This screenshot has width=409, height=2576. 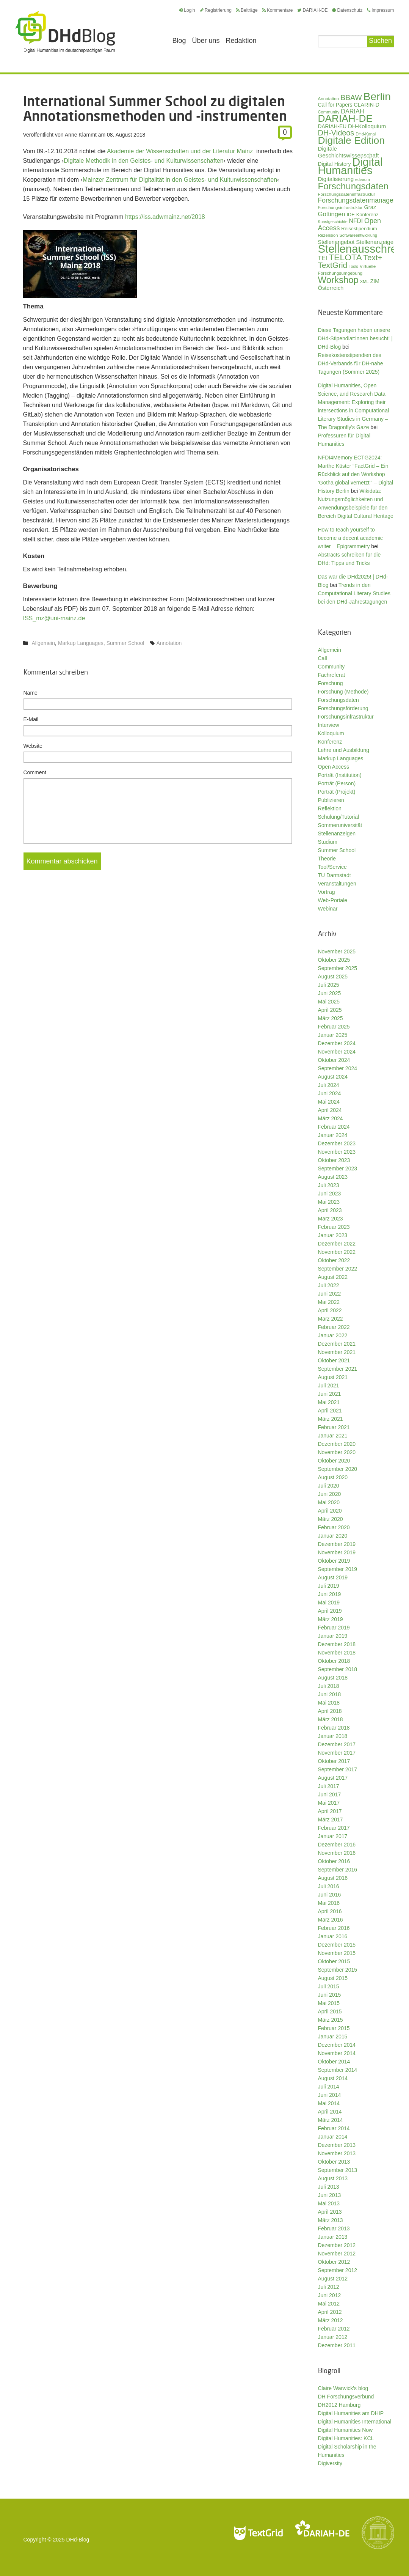 What do you see at coordinates (337, 1953) in the screenshot?
I see `November 2015` at bounding box center [337, 1953].